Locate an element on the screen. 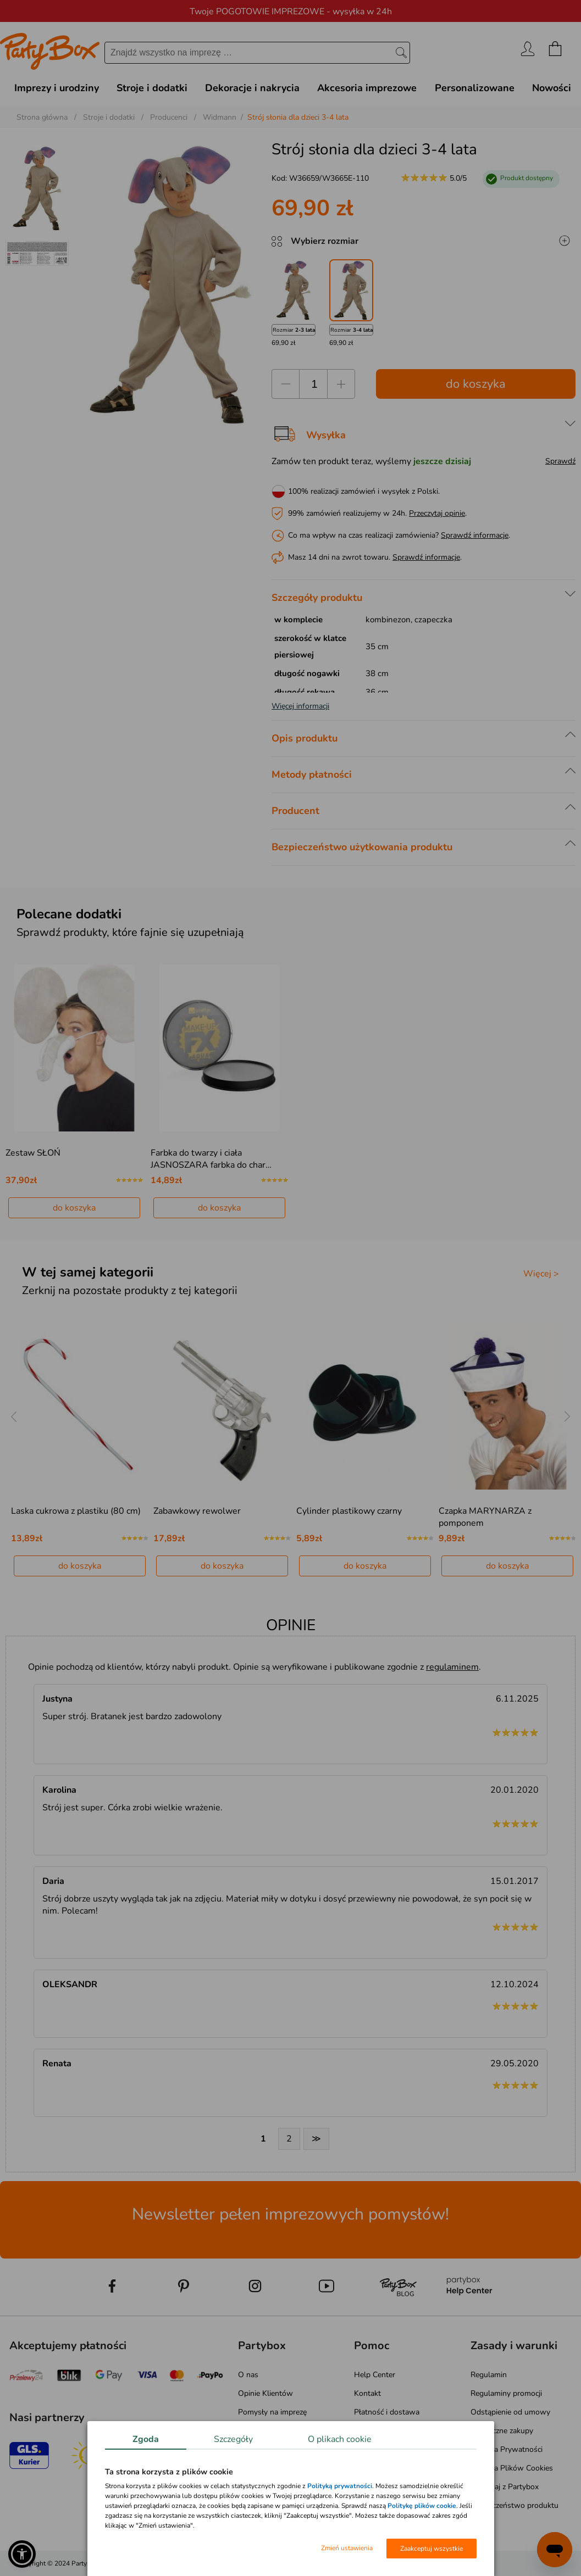  Cylinder plastikowy czarny is located at coordinates (349, 1511).